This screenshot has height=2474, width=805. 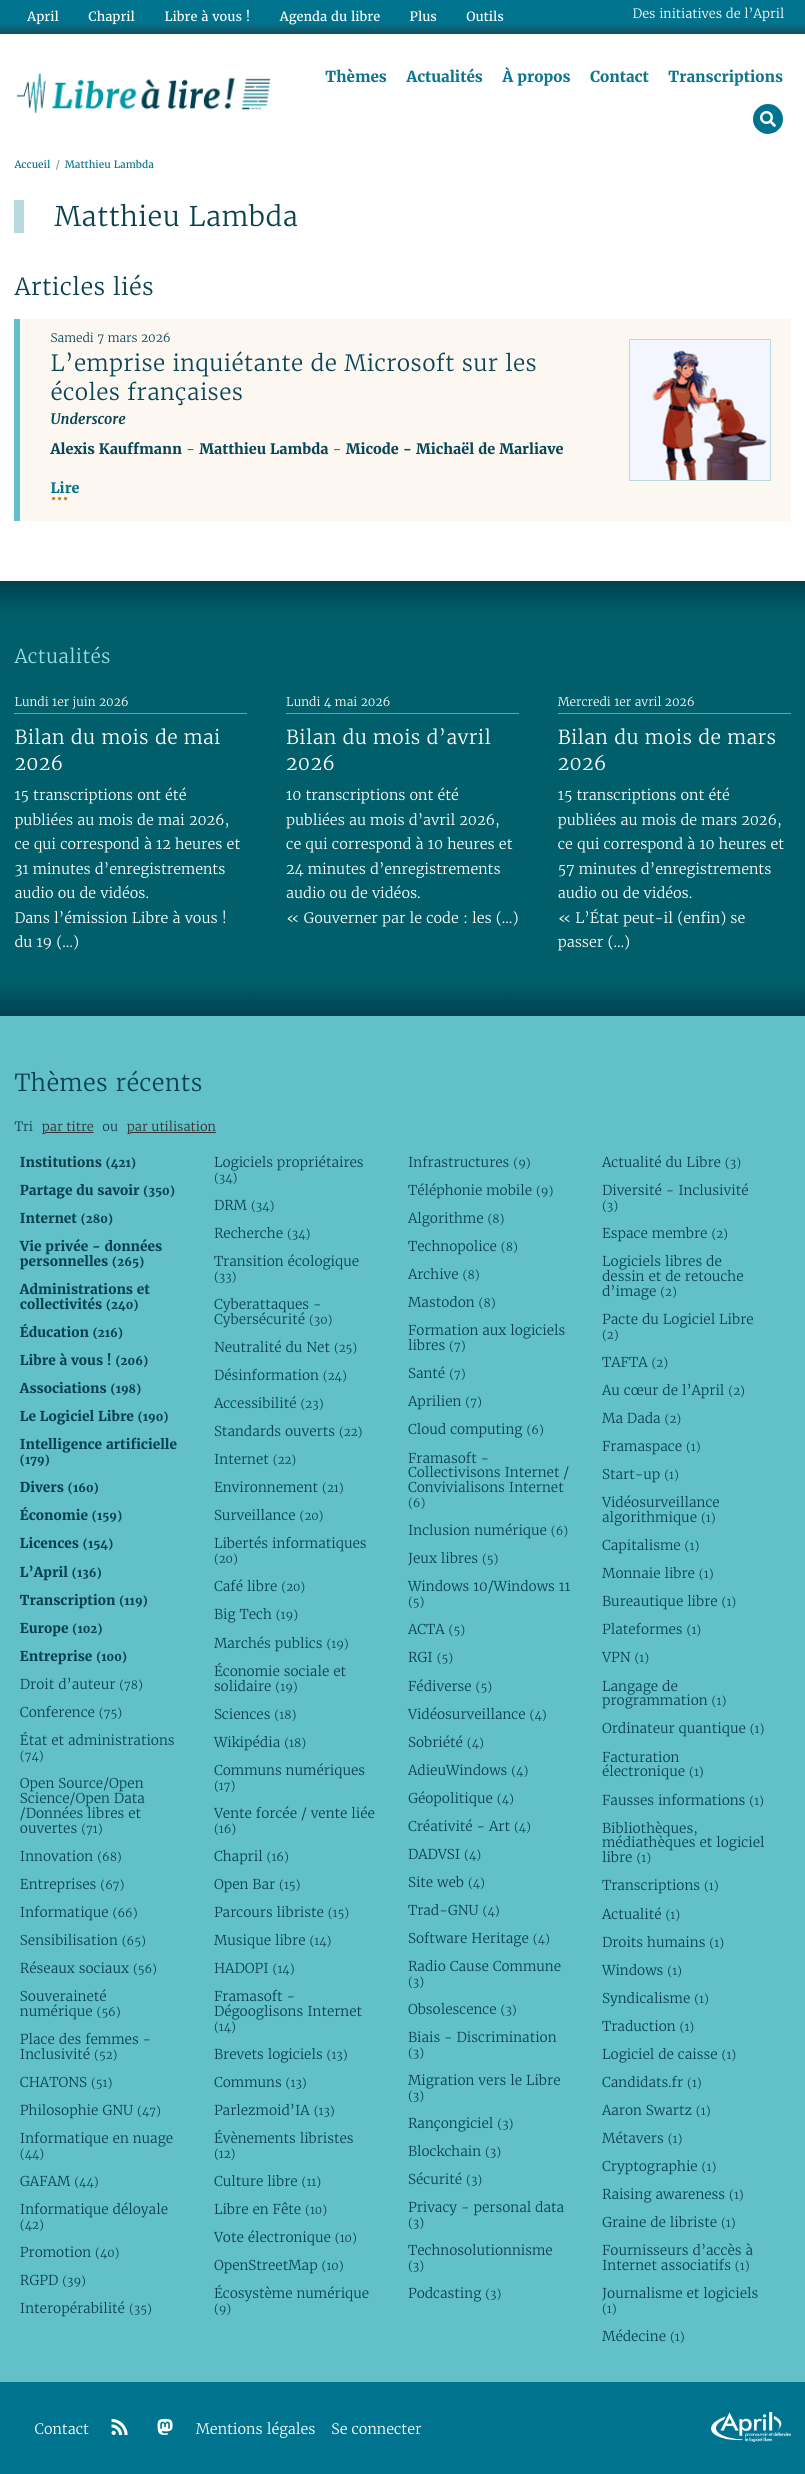 I want to click on Fausses informations, so click(x=683, y=1800).